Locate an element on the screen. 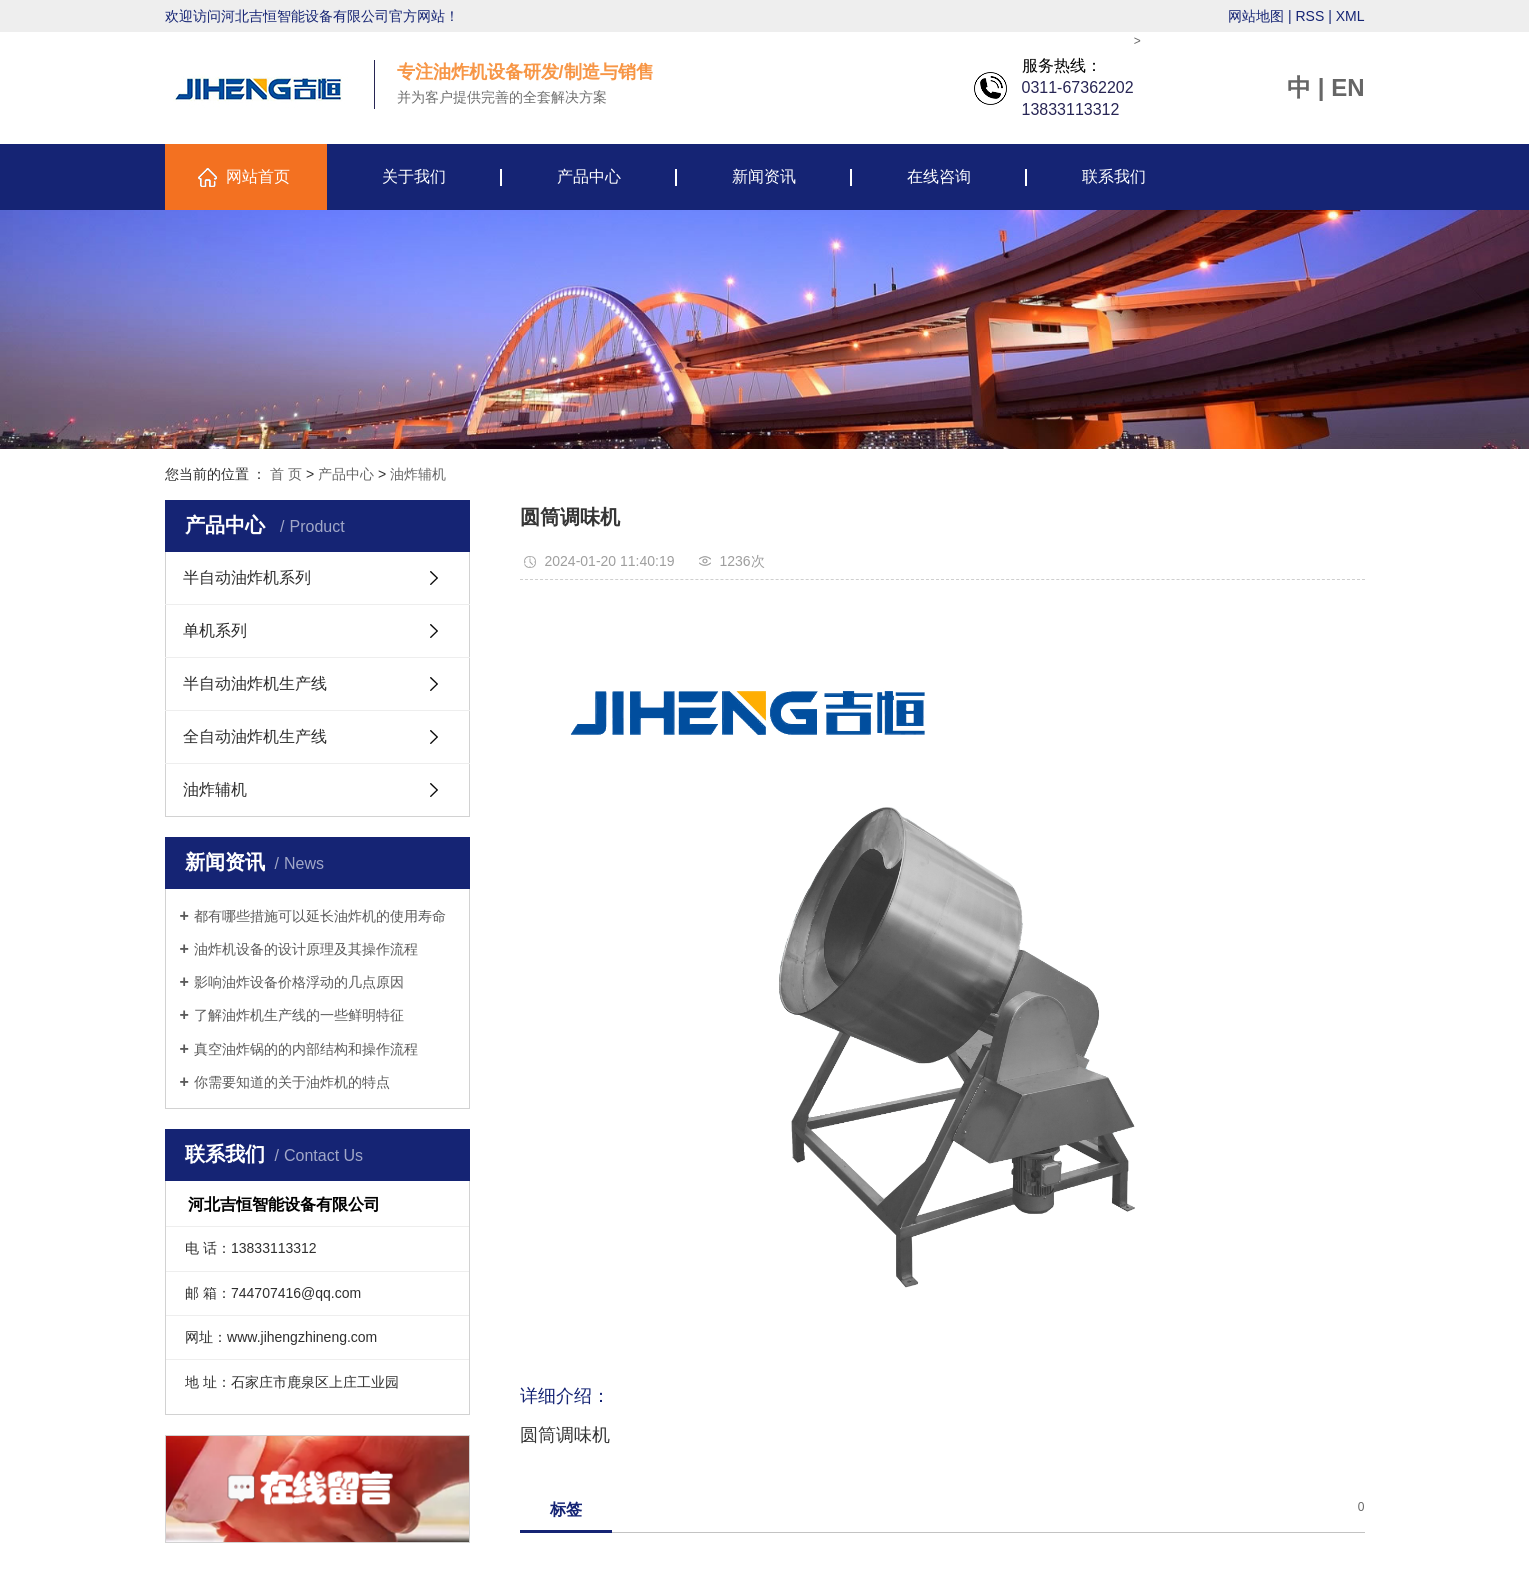 The image size is (1529, 1594). 影响油炸设备价格浮动的几点原因 is located at coordinates (299, 982).